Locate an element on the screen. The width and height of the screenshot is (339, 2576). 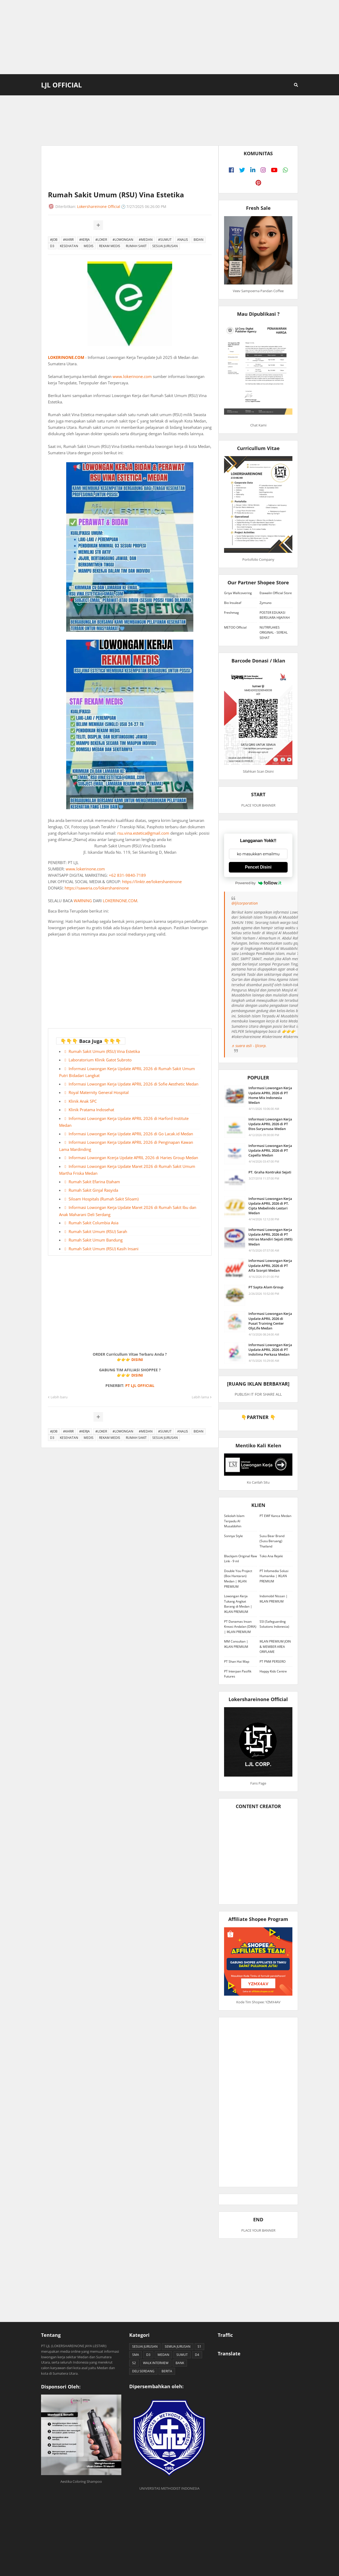
D3 is located at coordinates (52, 246).